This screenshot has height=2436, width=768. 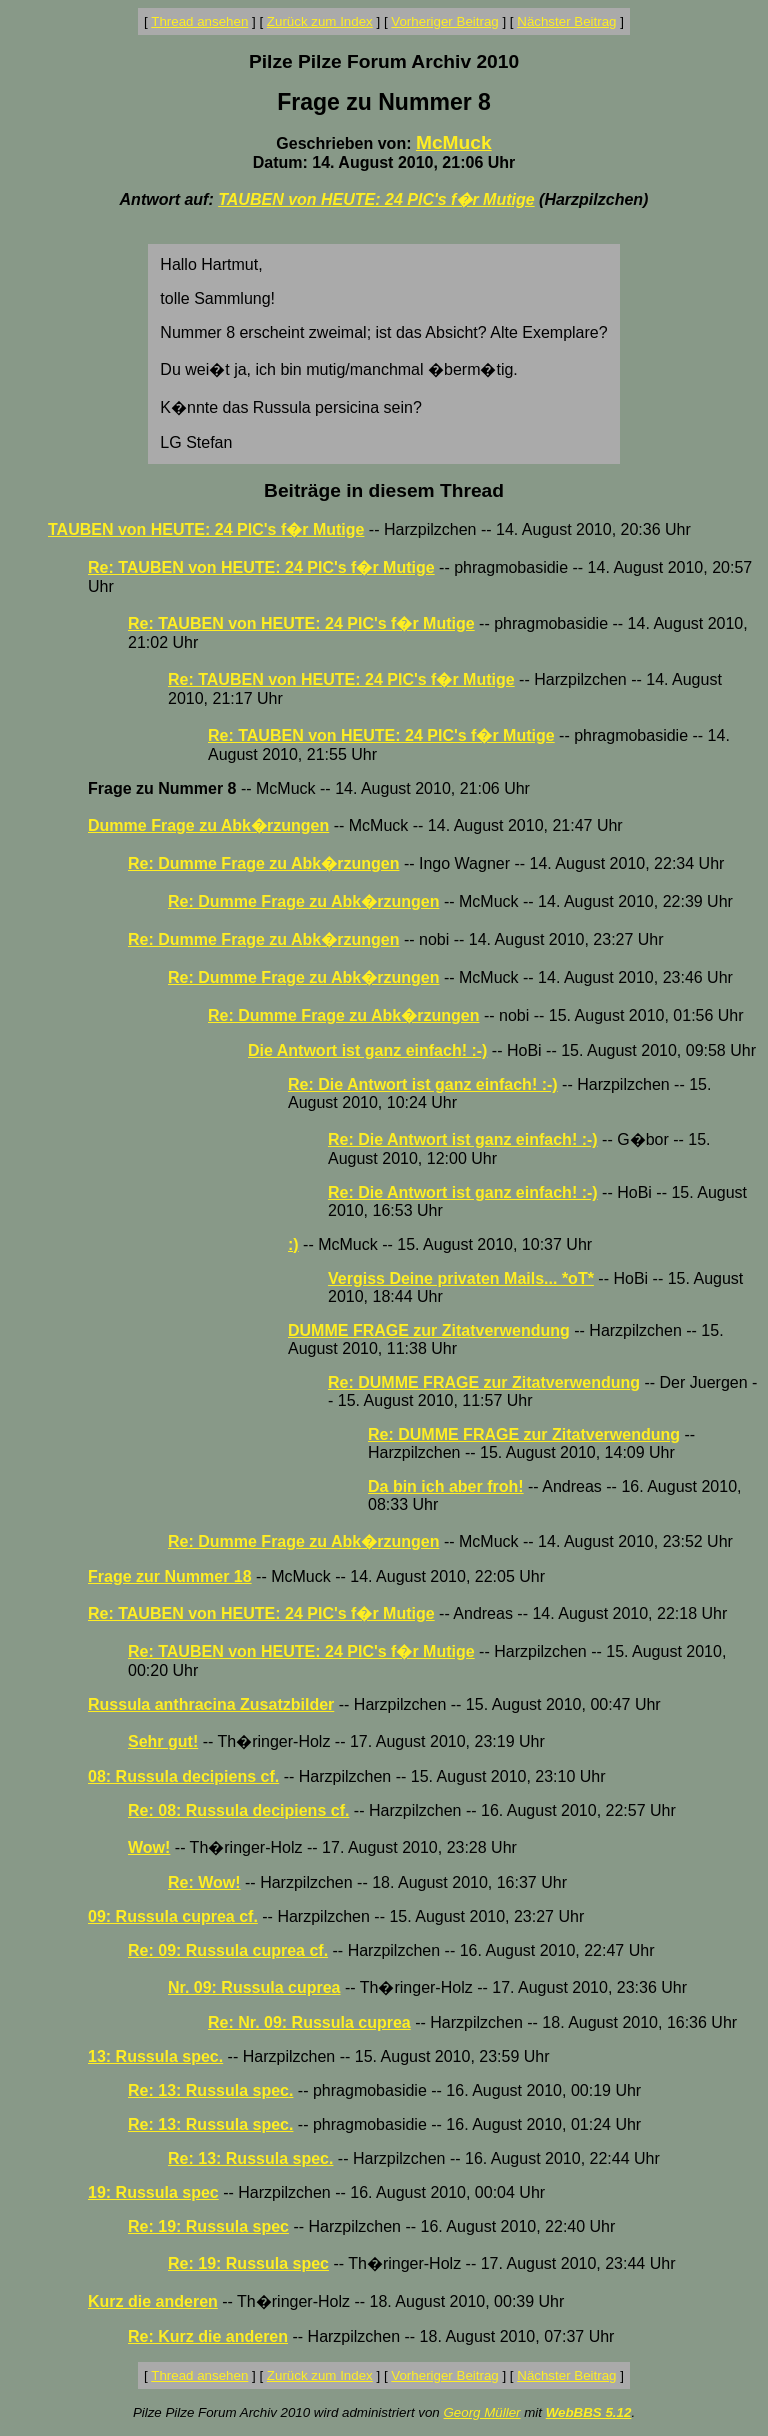 What do you see at coordinates (429, 1330) in the screenshot?
I see `DUMME FRAGE zur Zitatverwendung` at bounding box center [429, 1330].